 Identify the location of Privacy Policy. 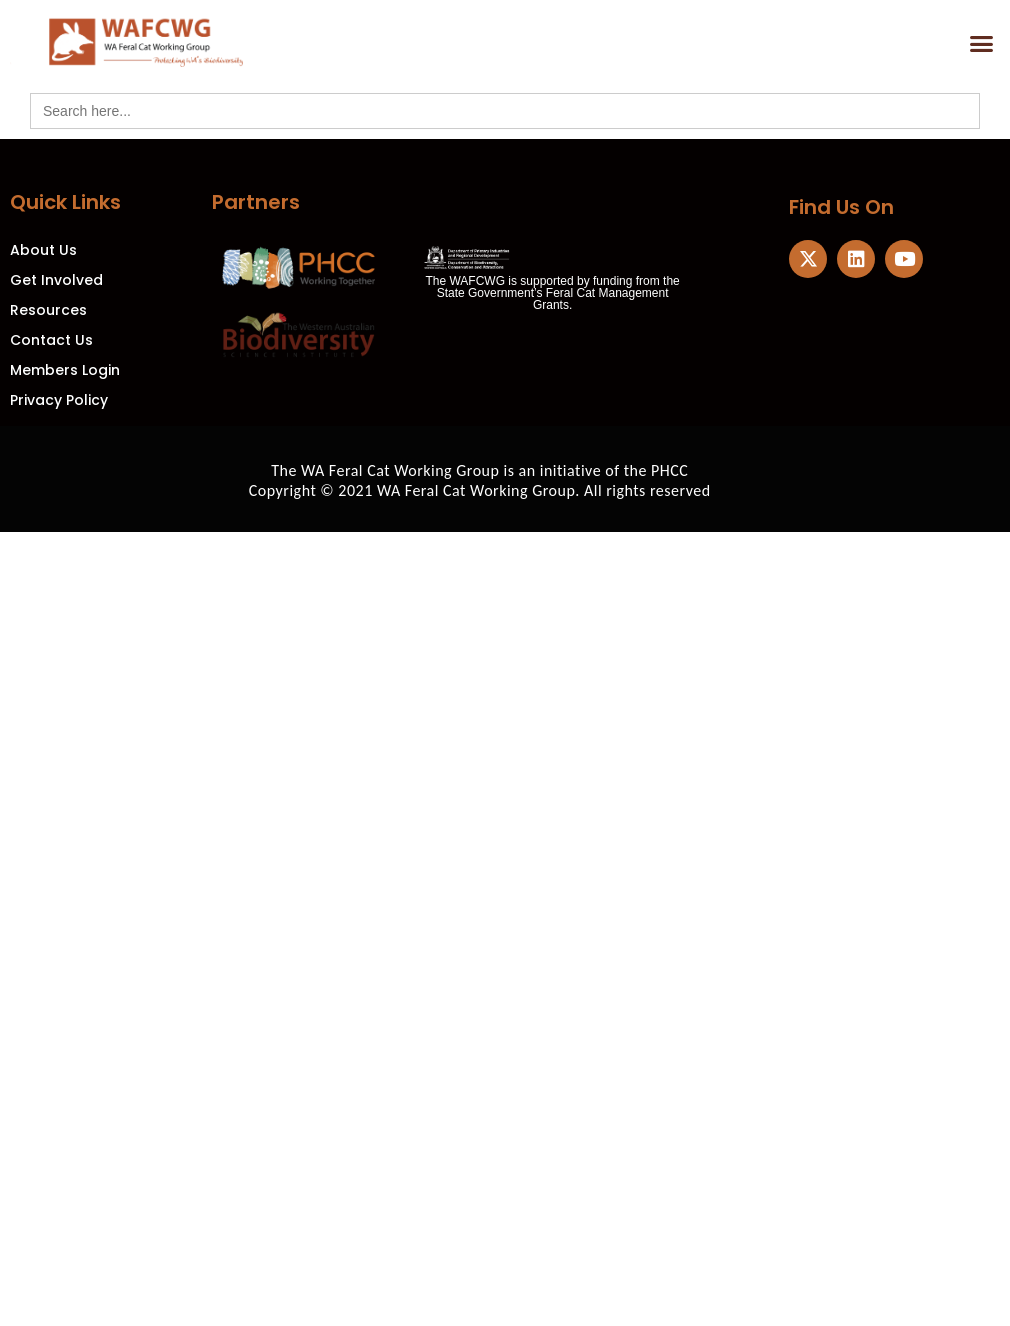
(59, 400).